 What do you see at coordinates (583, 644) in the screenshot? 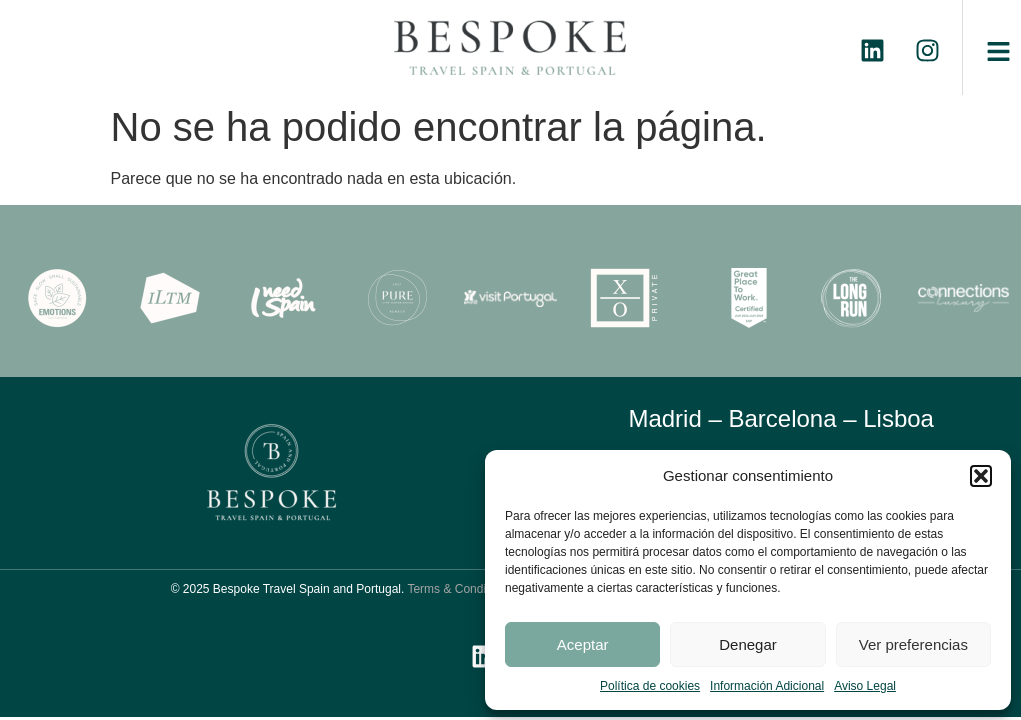
I see `Aceptar` at bounding box center [583, 644].